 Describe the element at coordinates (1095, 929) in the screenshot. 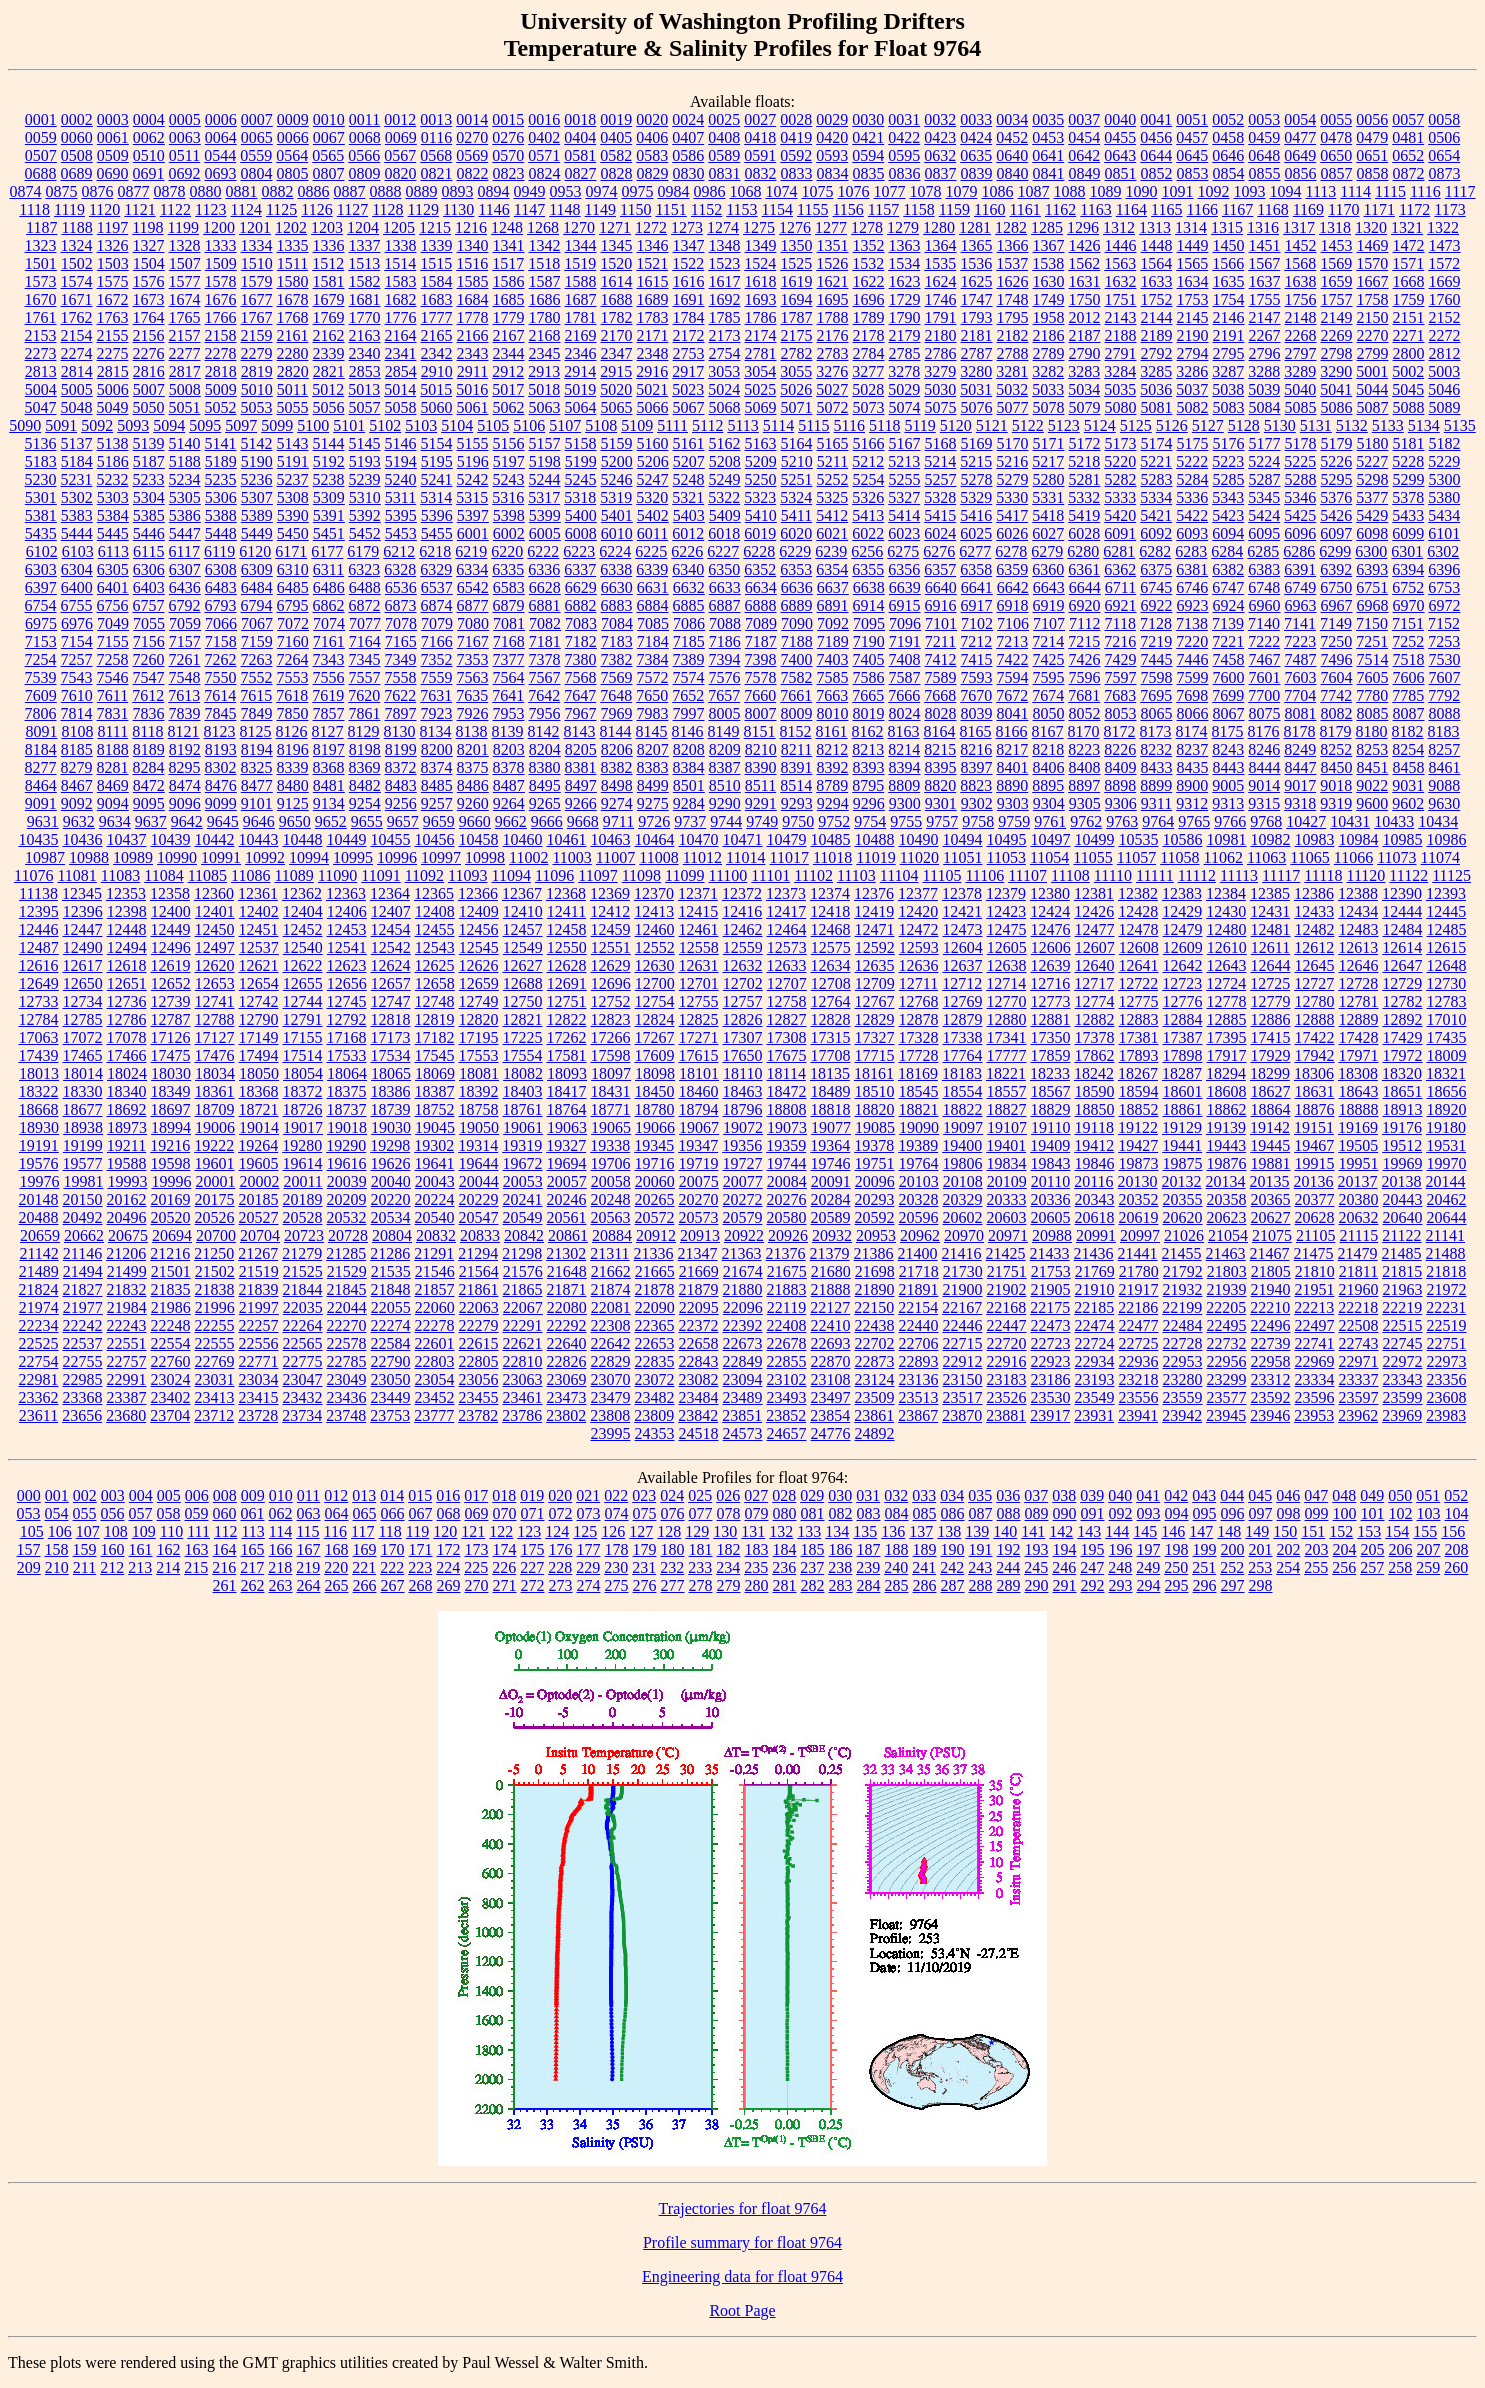

I see `12477` at that location.